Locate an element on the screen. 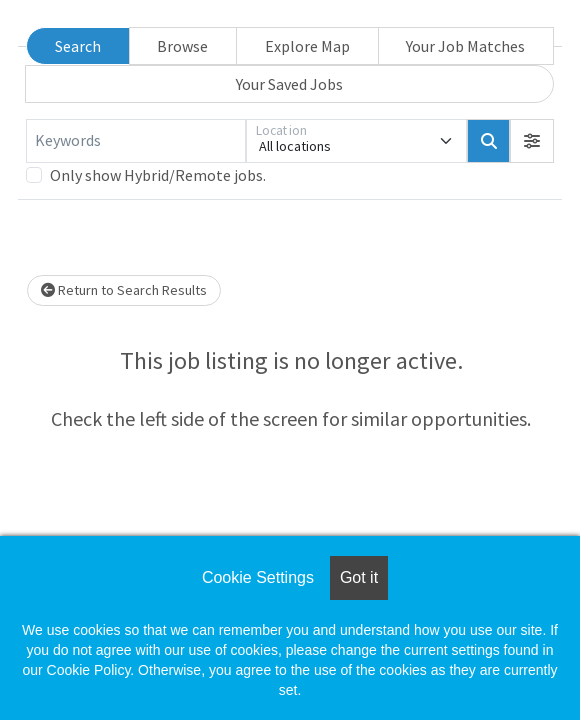 The height and width of the screenshot is (720, 580). [Keywords] is located at coordinates (136, 141).